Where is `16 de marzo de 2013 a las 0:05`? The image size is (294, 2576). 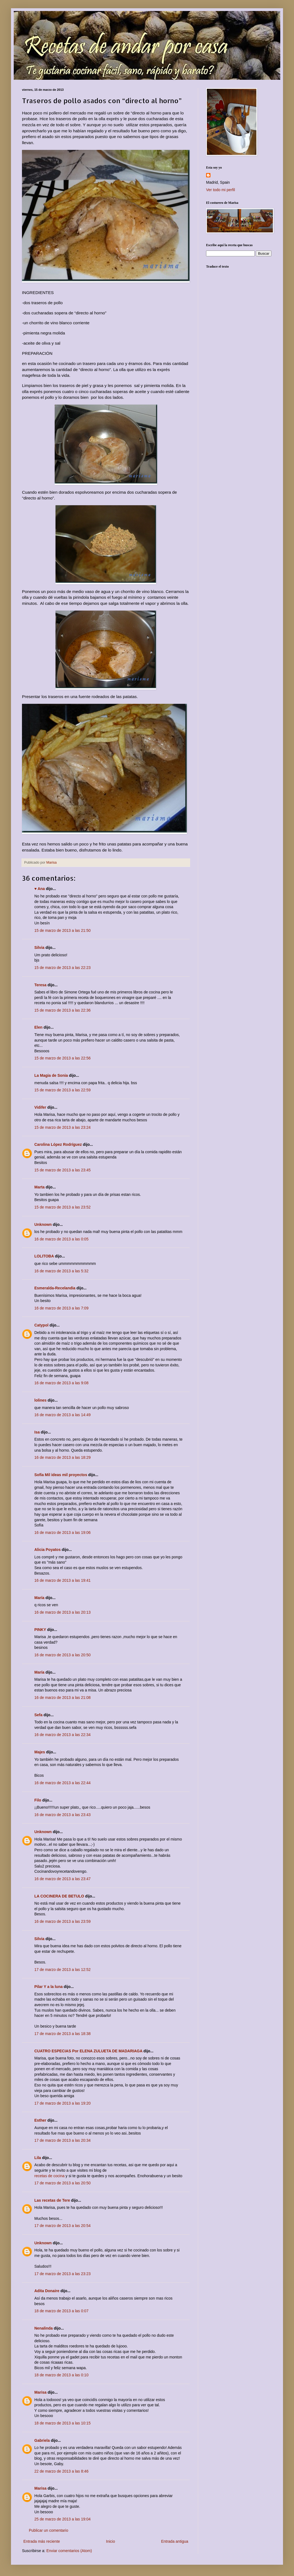
16 de marzo de 2013 a las 0:05 is located at coordinates (61, 1239).